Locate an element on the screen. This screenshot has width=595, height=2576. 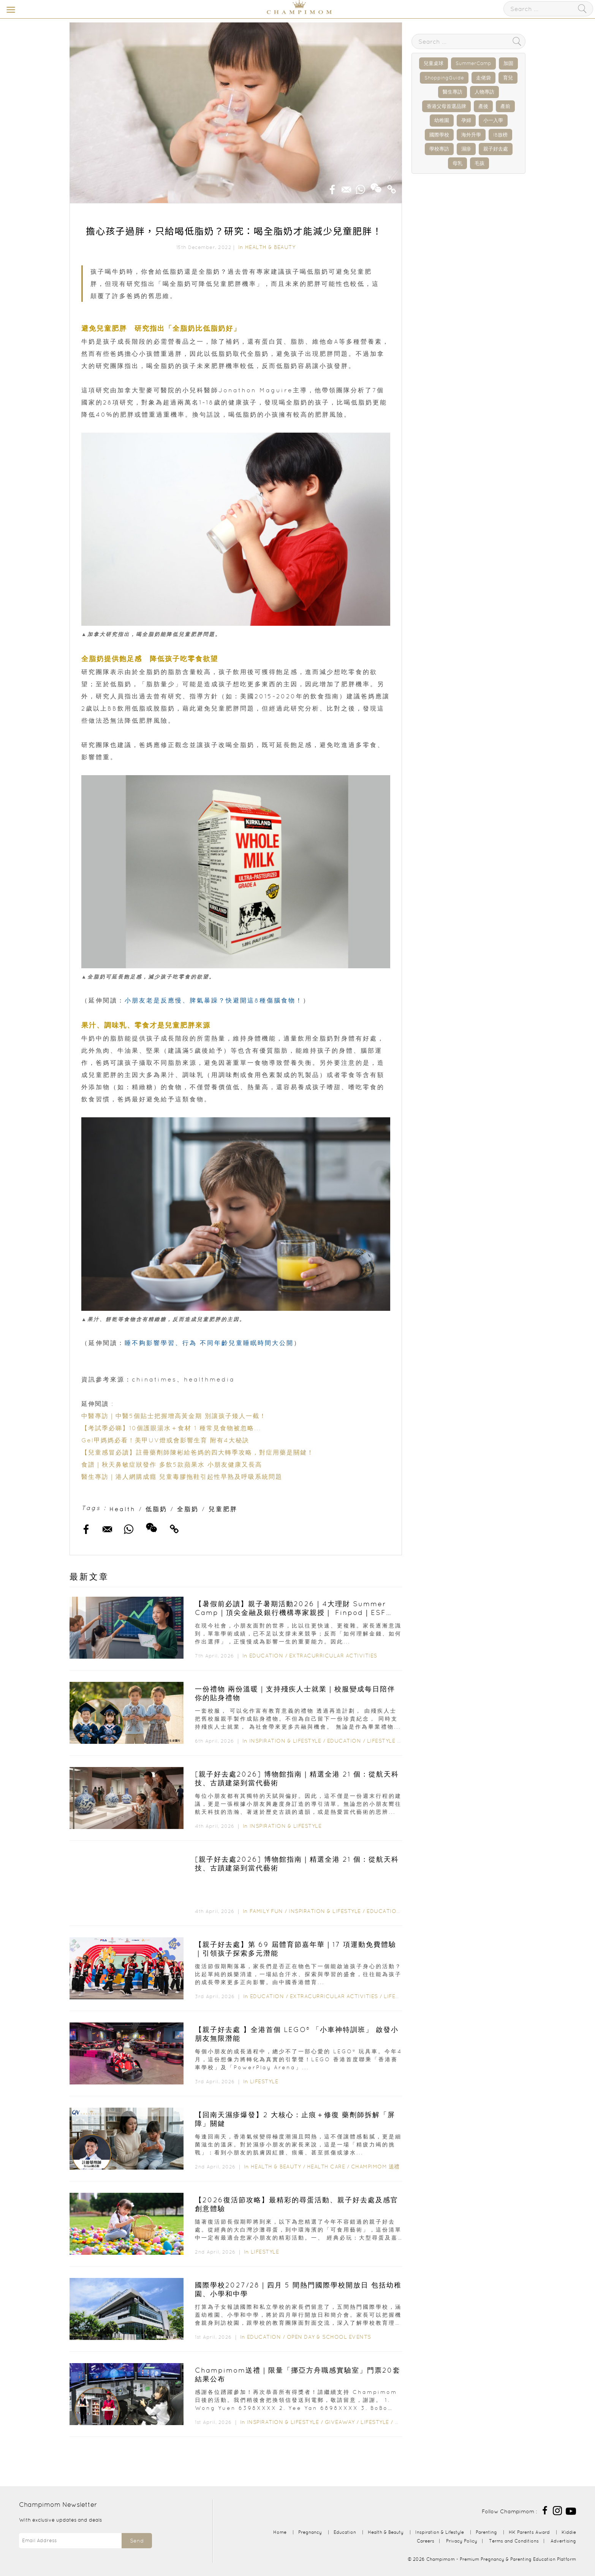
小朋友老是反應慢、脾氣暴躁？快避開這8種傷腦食物！ is located at coordinates (214, 1000).